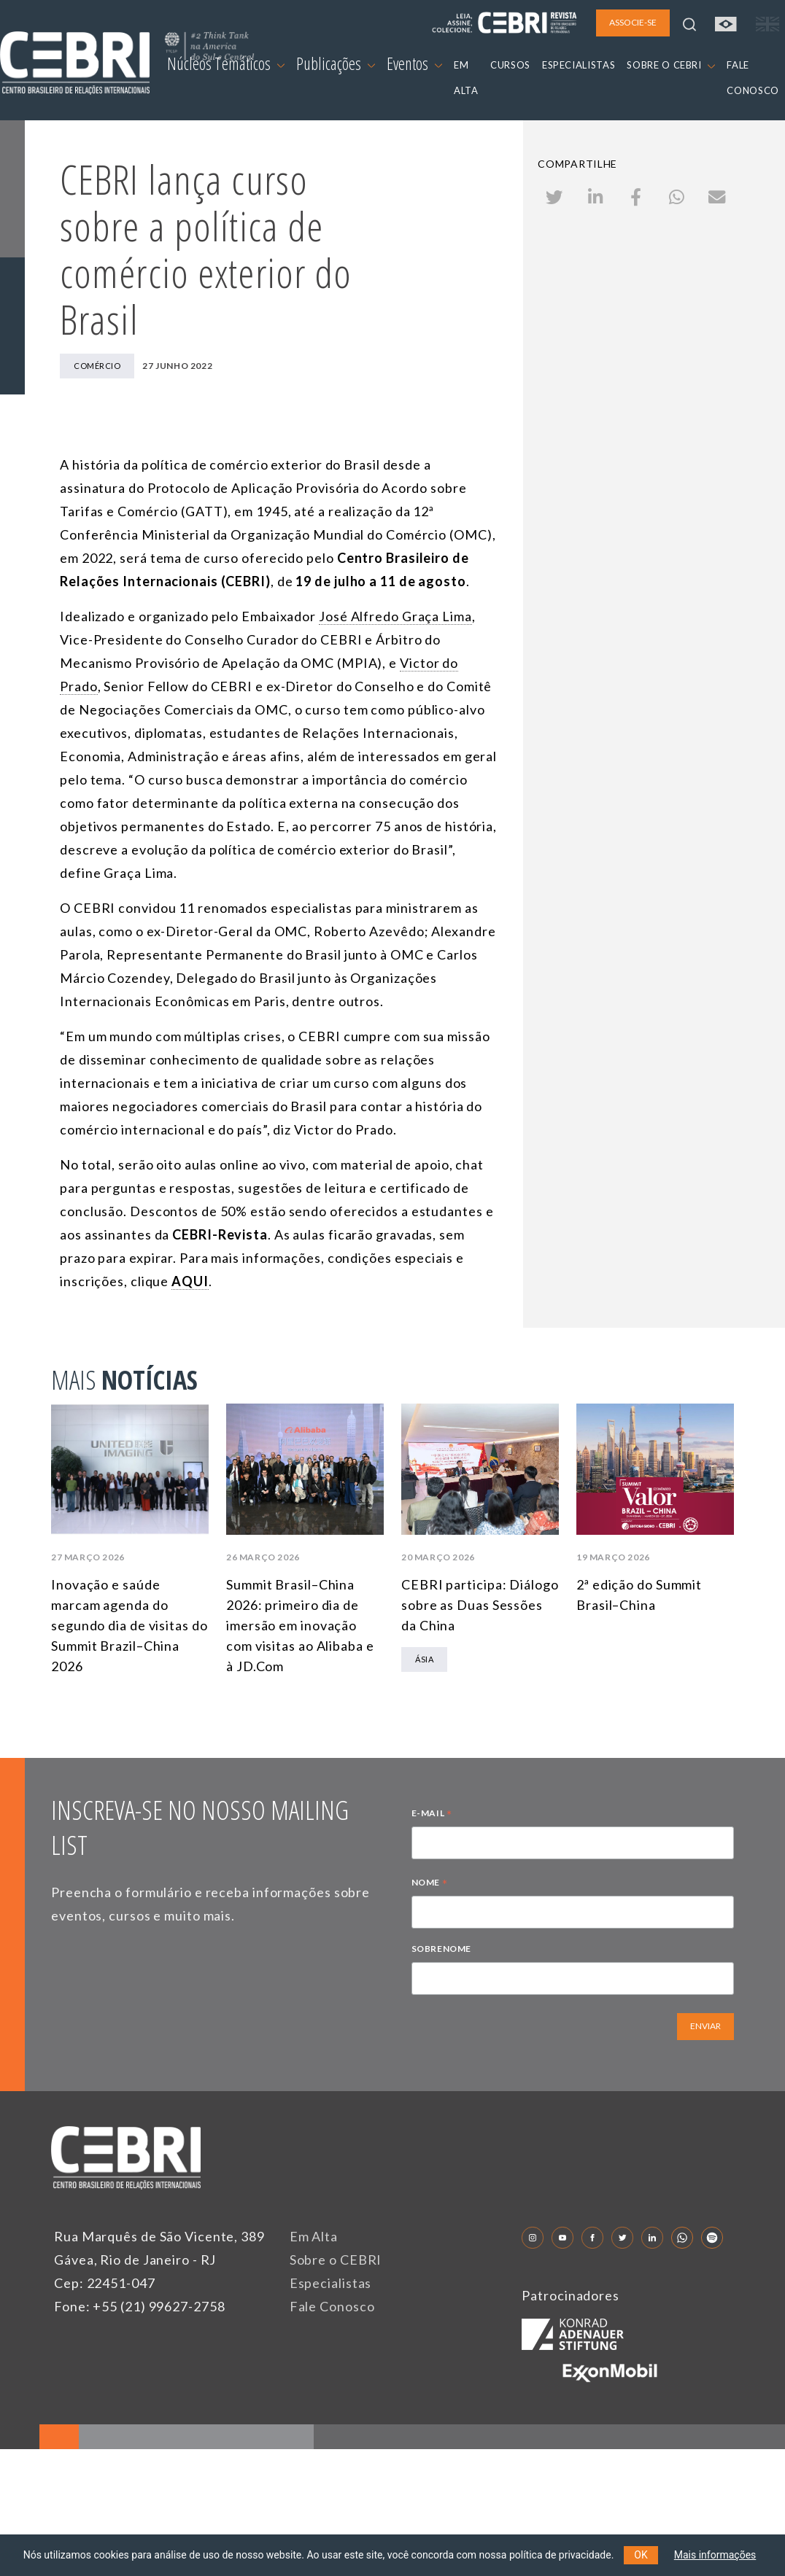 This screenshot has height=2576, width=785. What do you see at coordinates (190, 1281) in the screenshot?
I see `AQUI` at bounding box center [190, 1281].